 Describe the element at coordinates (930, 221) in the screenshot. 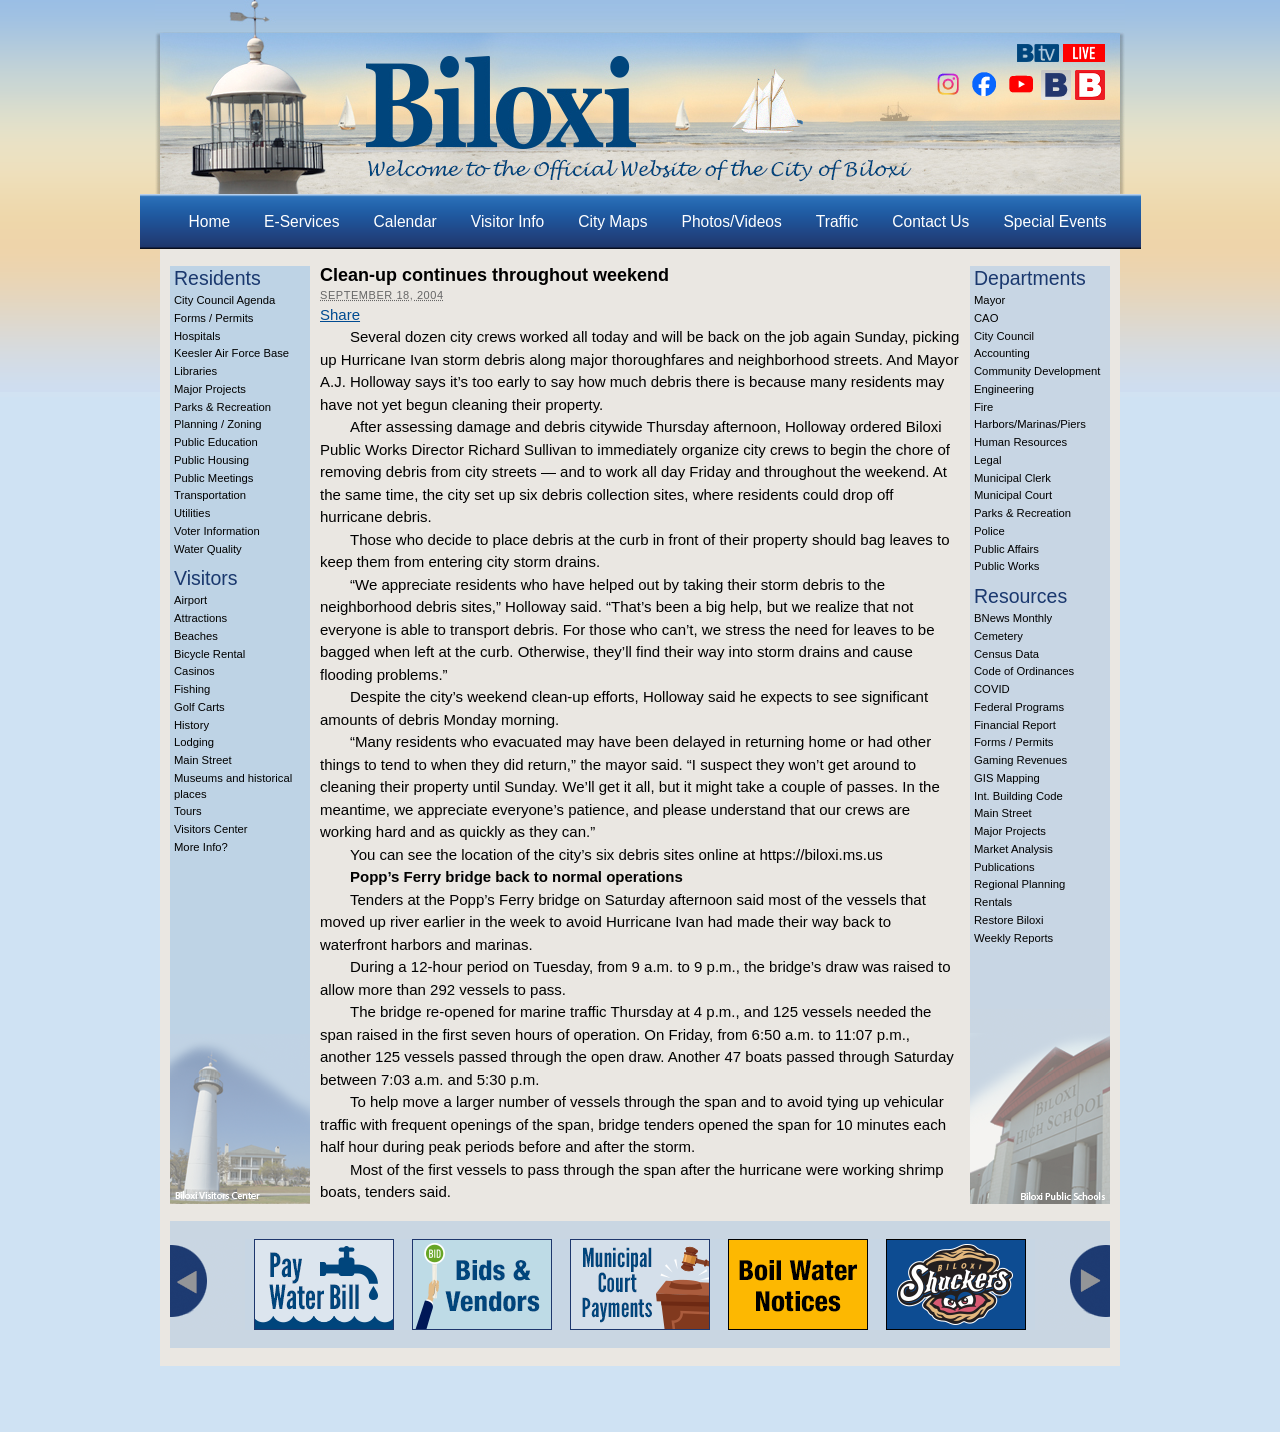

I see `Contact Us` at that location.